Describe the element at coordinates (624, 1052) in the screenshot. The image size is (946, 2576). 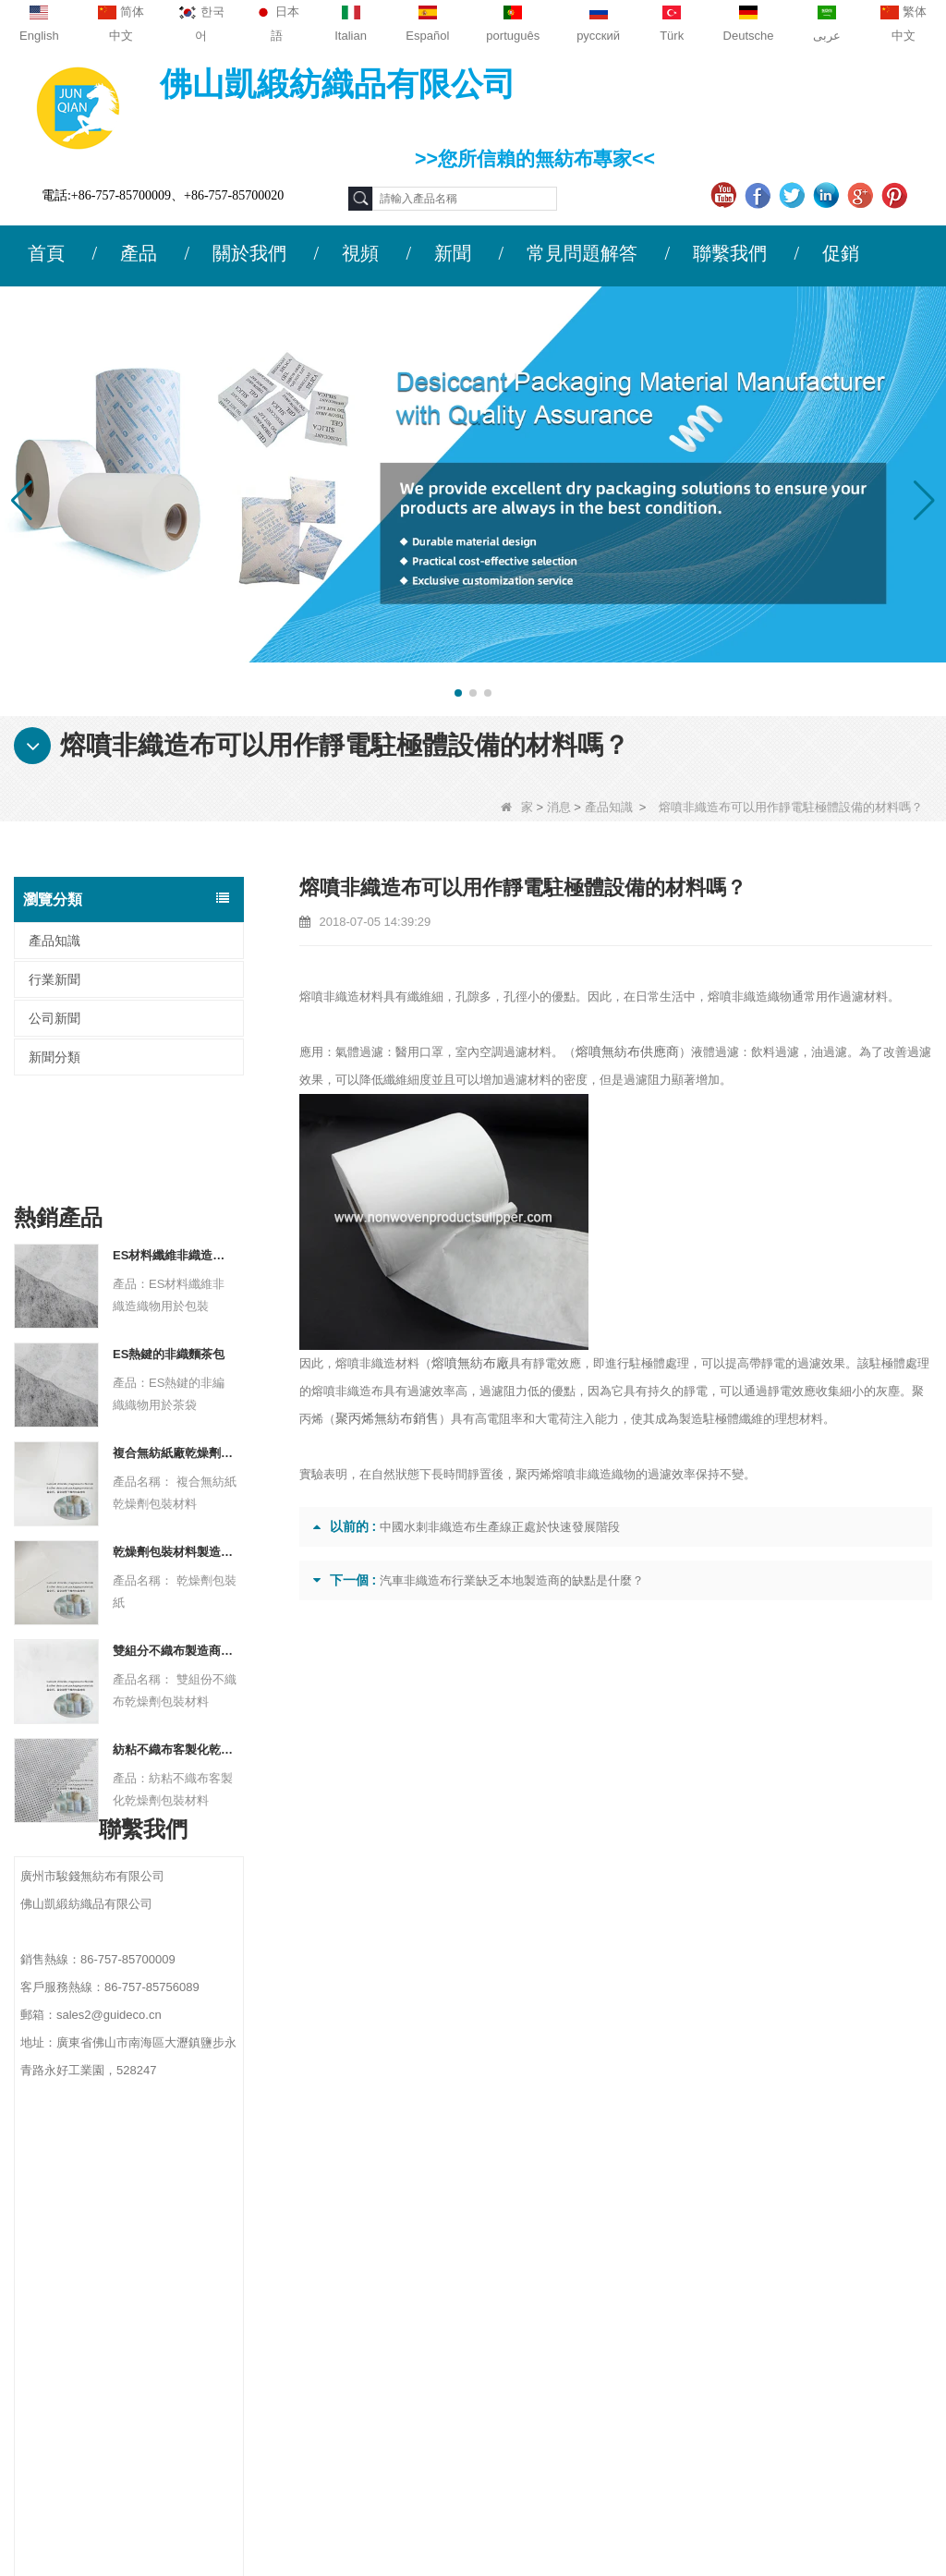
I see `熔噴無紡布供應商` at that location.